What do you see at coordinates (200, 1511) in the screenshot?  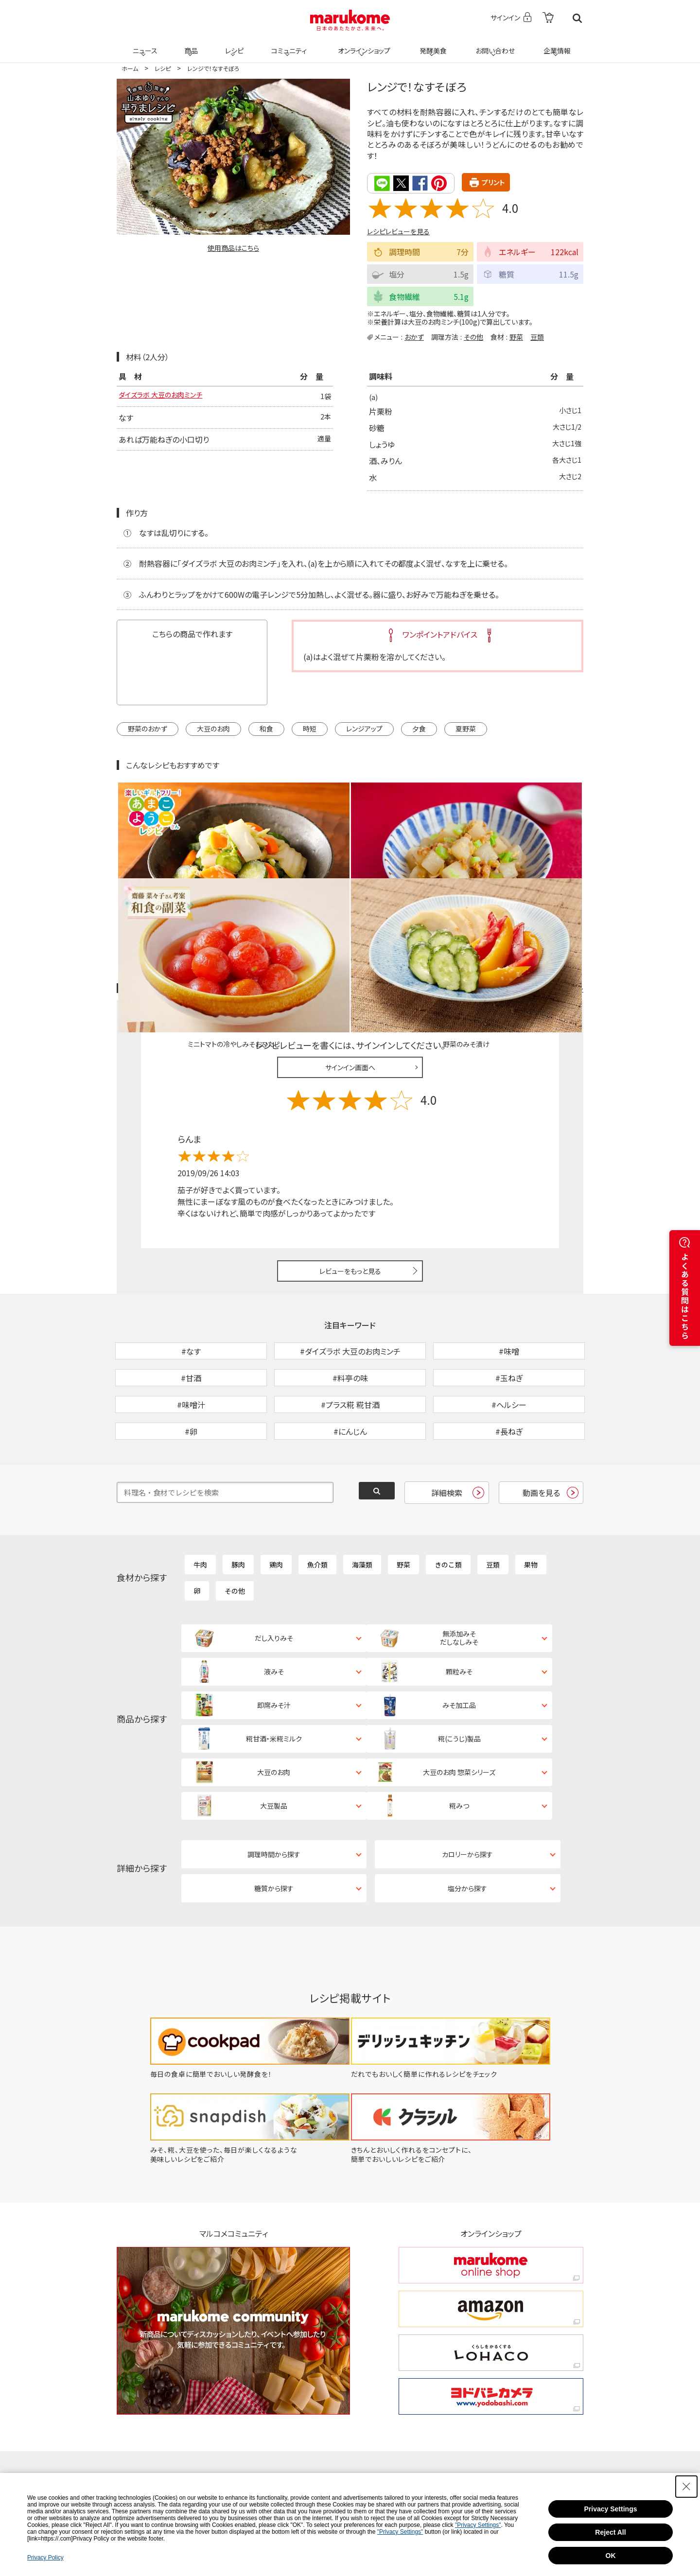 I see `牛肉` at bounding box center [200, 1511].